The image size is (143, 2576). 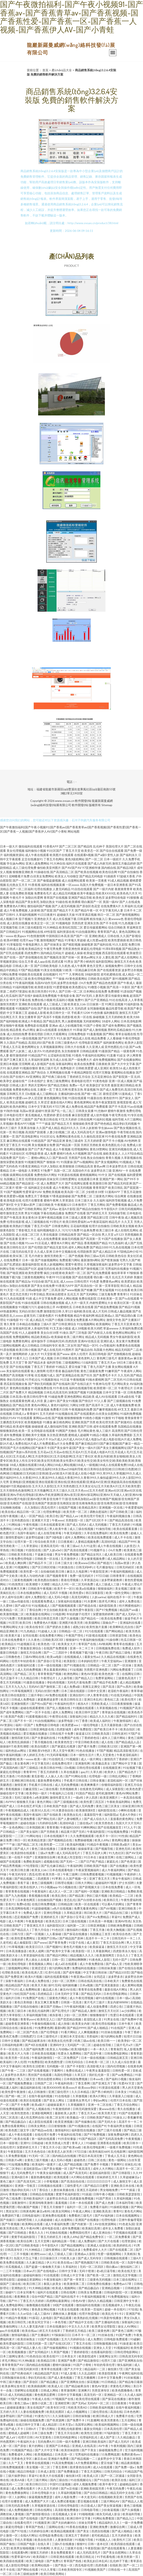 I want to click on 日本在线视频不卡, so click(x=56, y=1836).